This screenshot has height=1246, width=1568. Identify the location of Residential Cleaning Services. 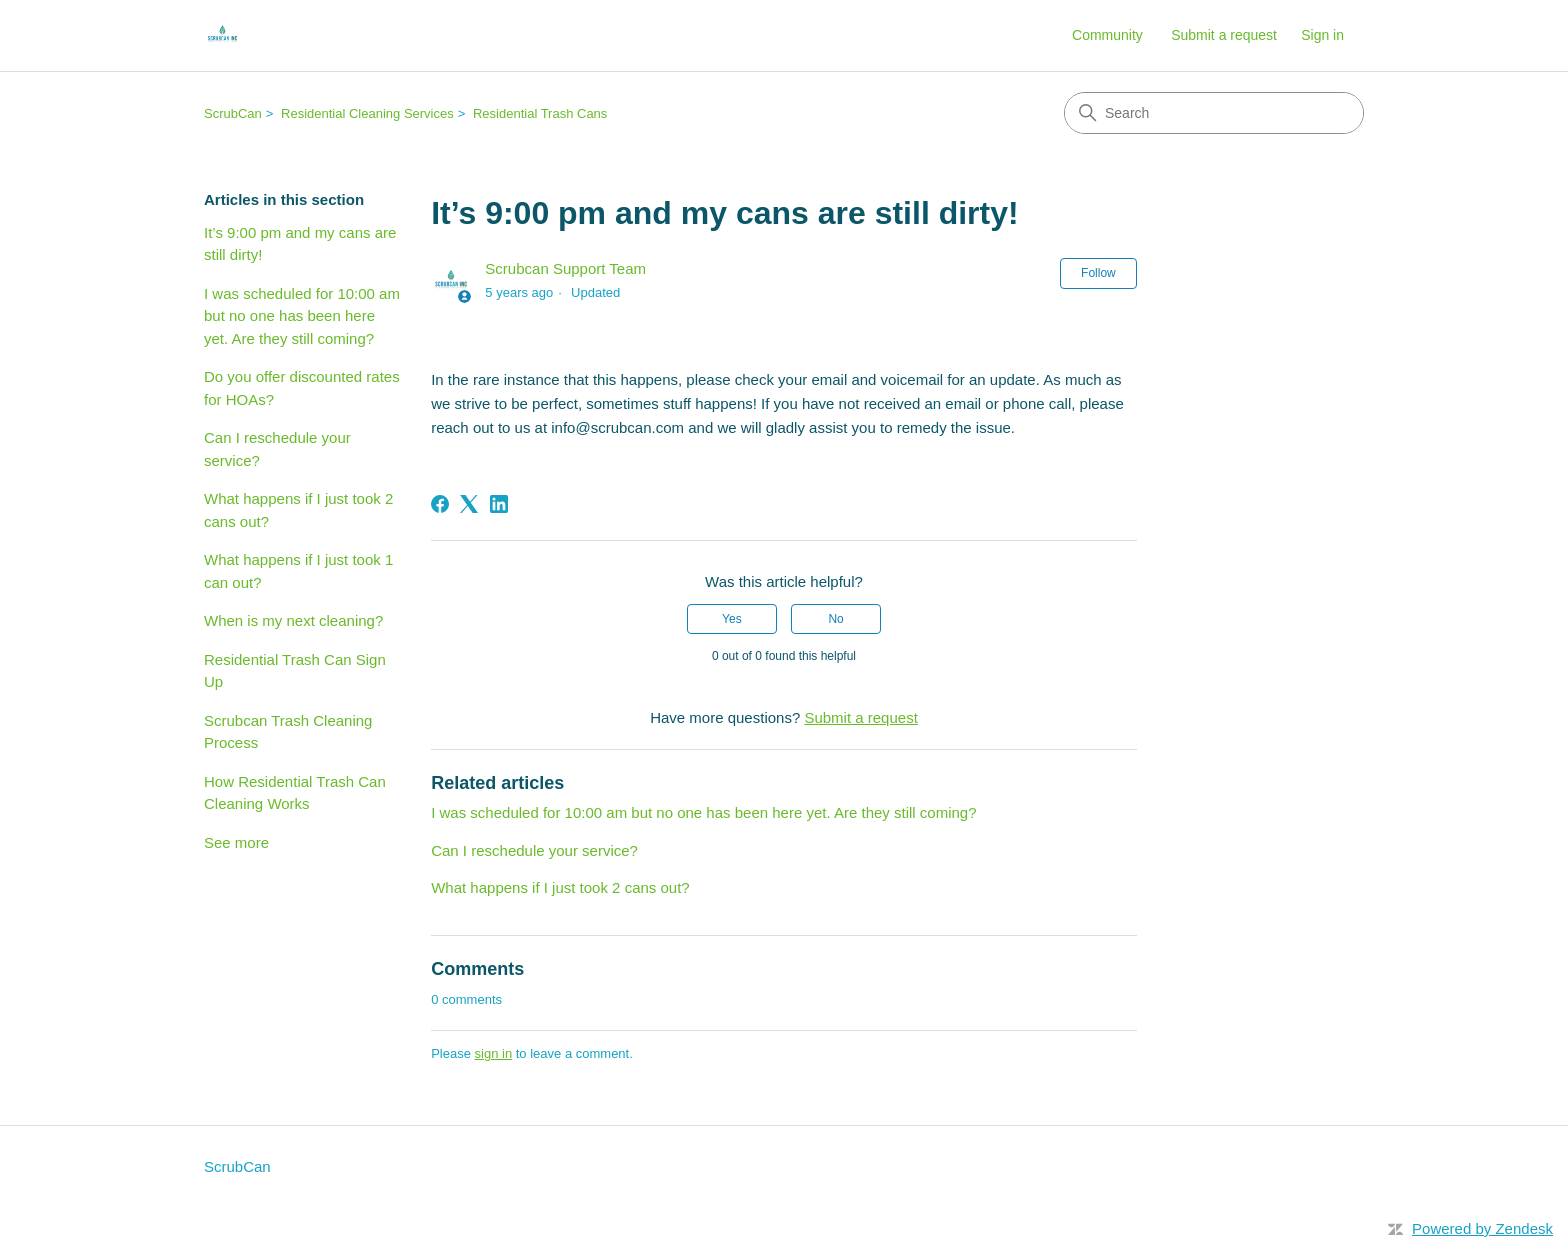
(367, 113).